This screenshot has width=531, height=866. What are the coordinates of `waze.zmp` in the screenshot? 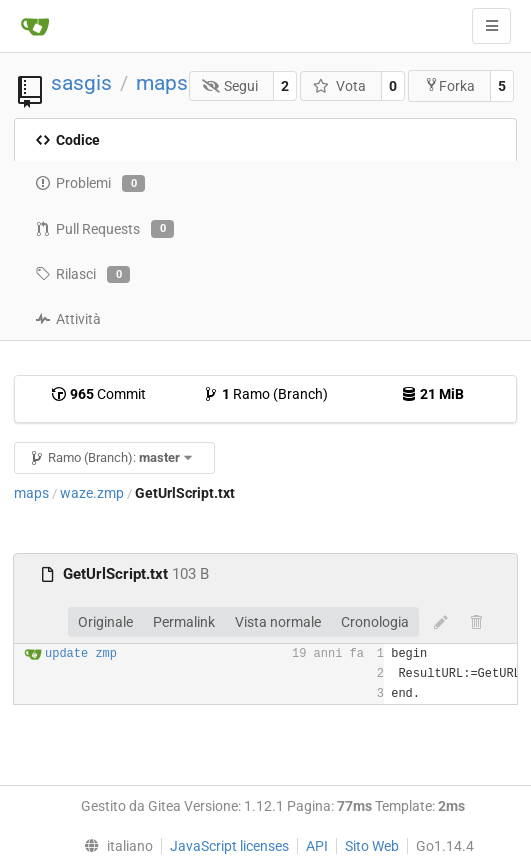 It's located at (92, 493).